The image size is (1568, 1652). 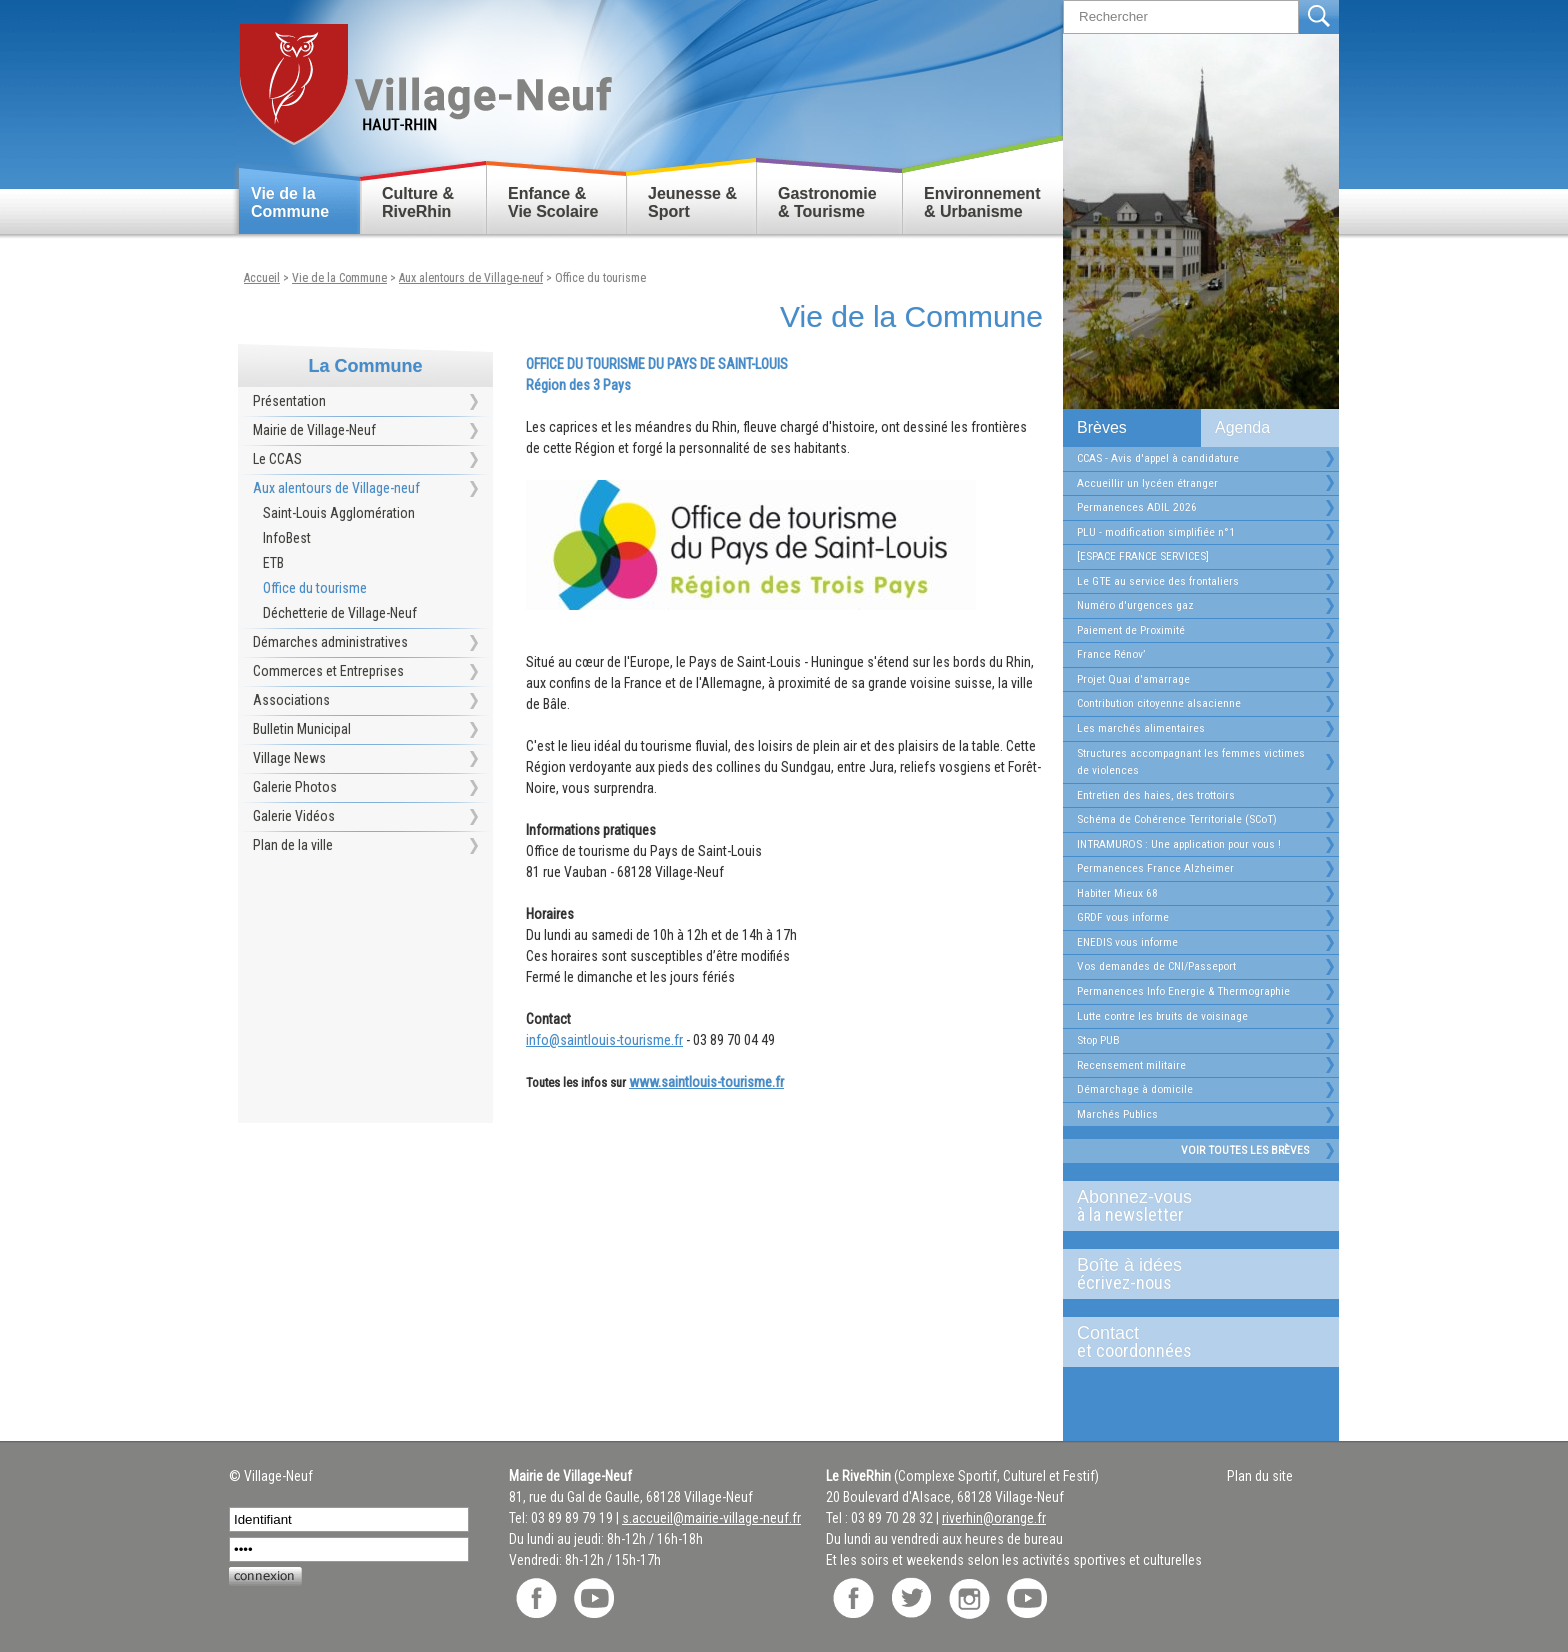 I want to click on Recensement militaire, so click(x=1131, y=1065).